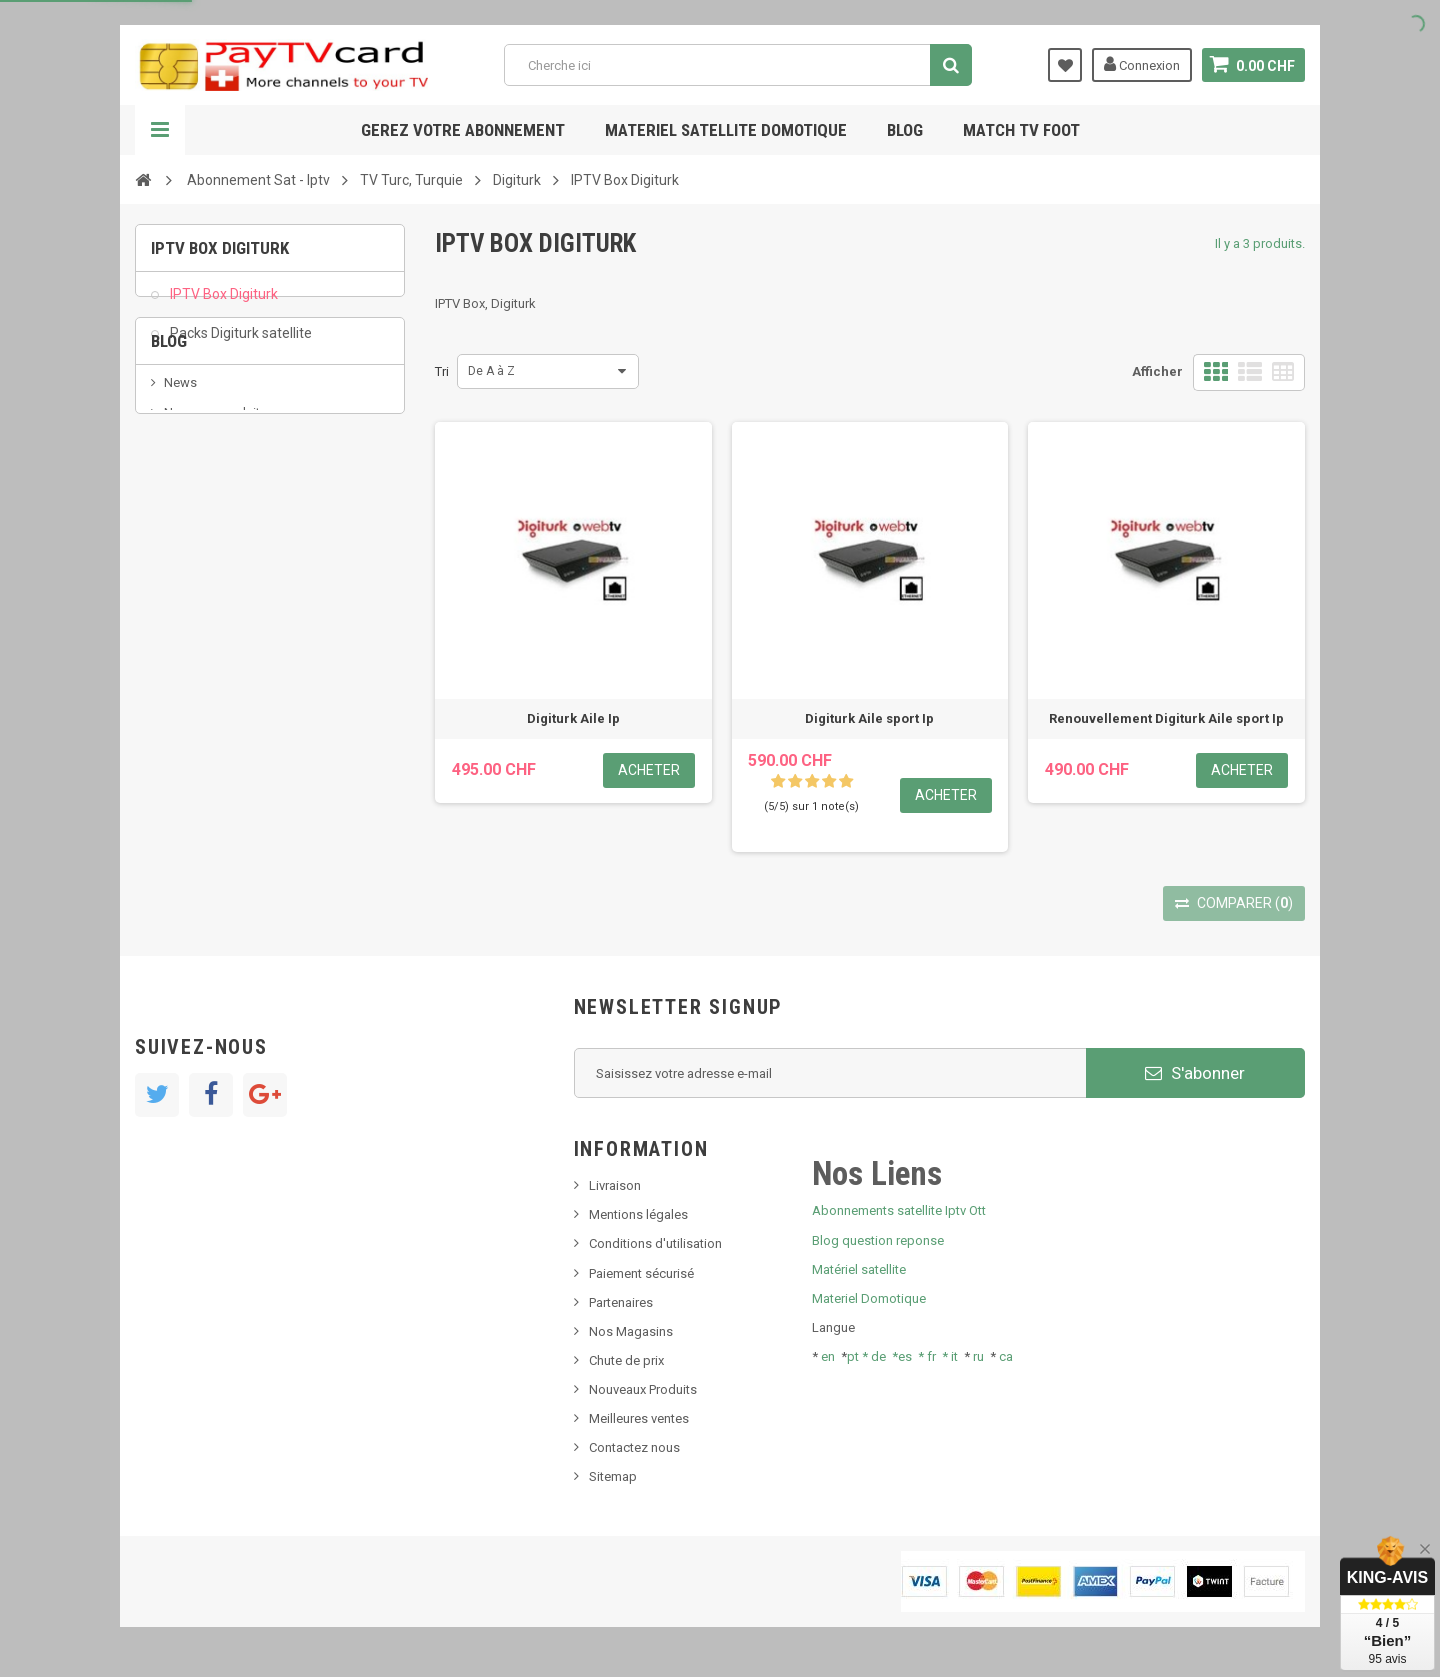 This screenshot has width=1440, height=1677. Describe the element at coordinates (641, 1273) in the screenshot. I see `Paiement sécurisé` at that location.